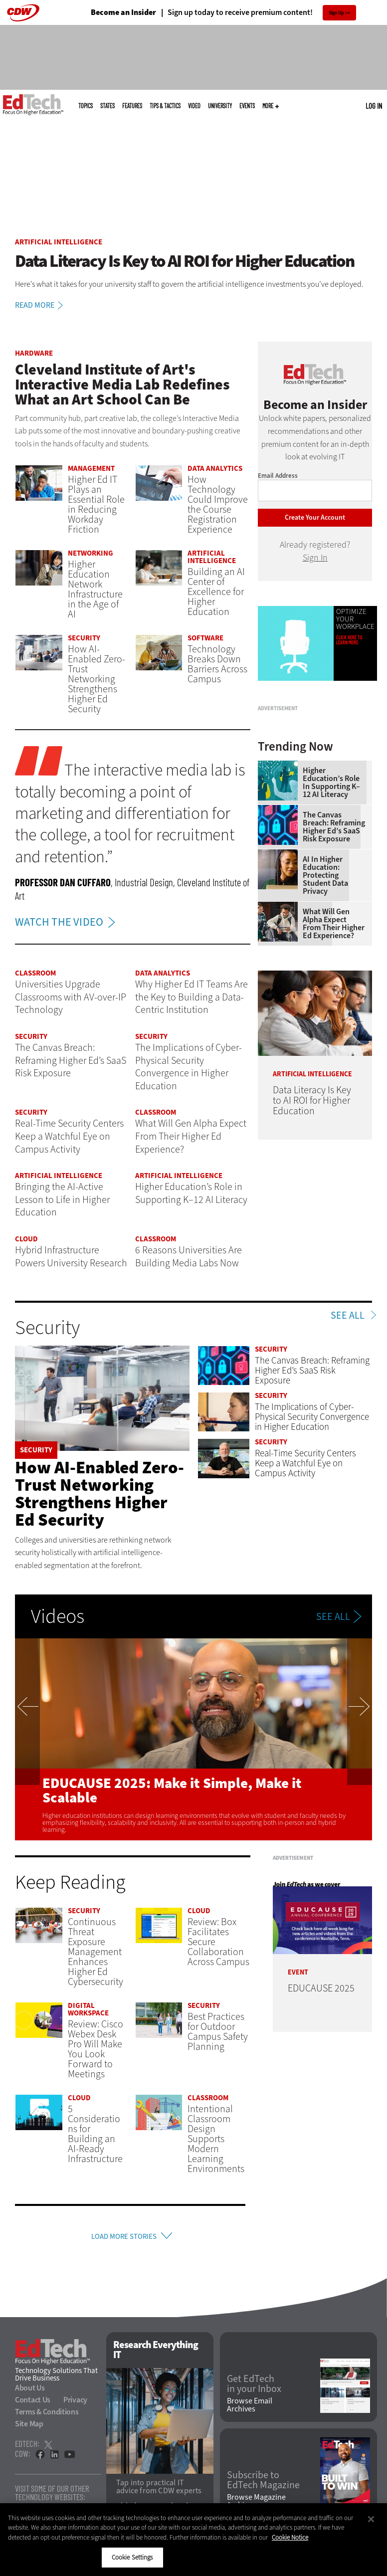 The width and height of the screenshot is (387, 2576). I want to click on WATCH THE VIDEO, so click(67, 922).